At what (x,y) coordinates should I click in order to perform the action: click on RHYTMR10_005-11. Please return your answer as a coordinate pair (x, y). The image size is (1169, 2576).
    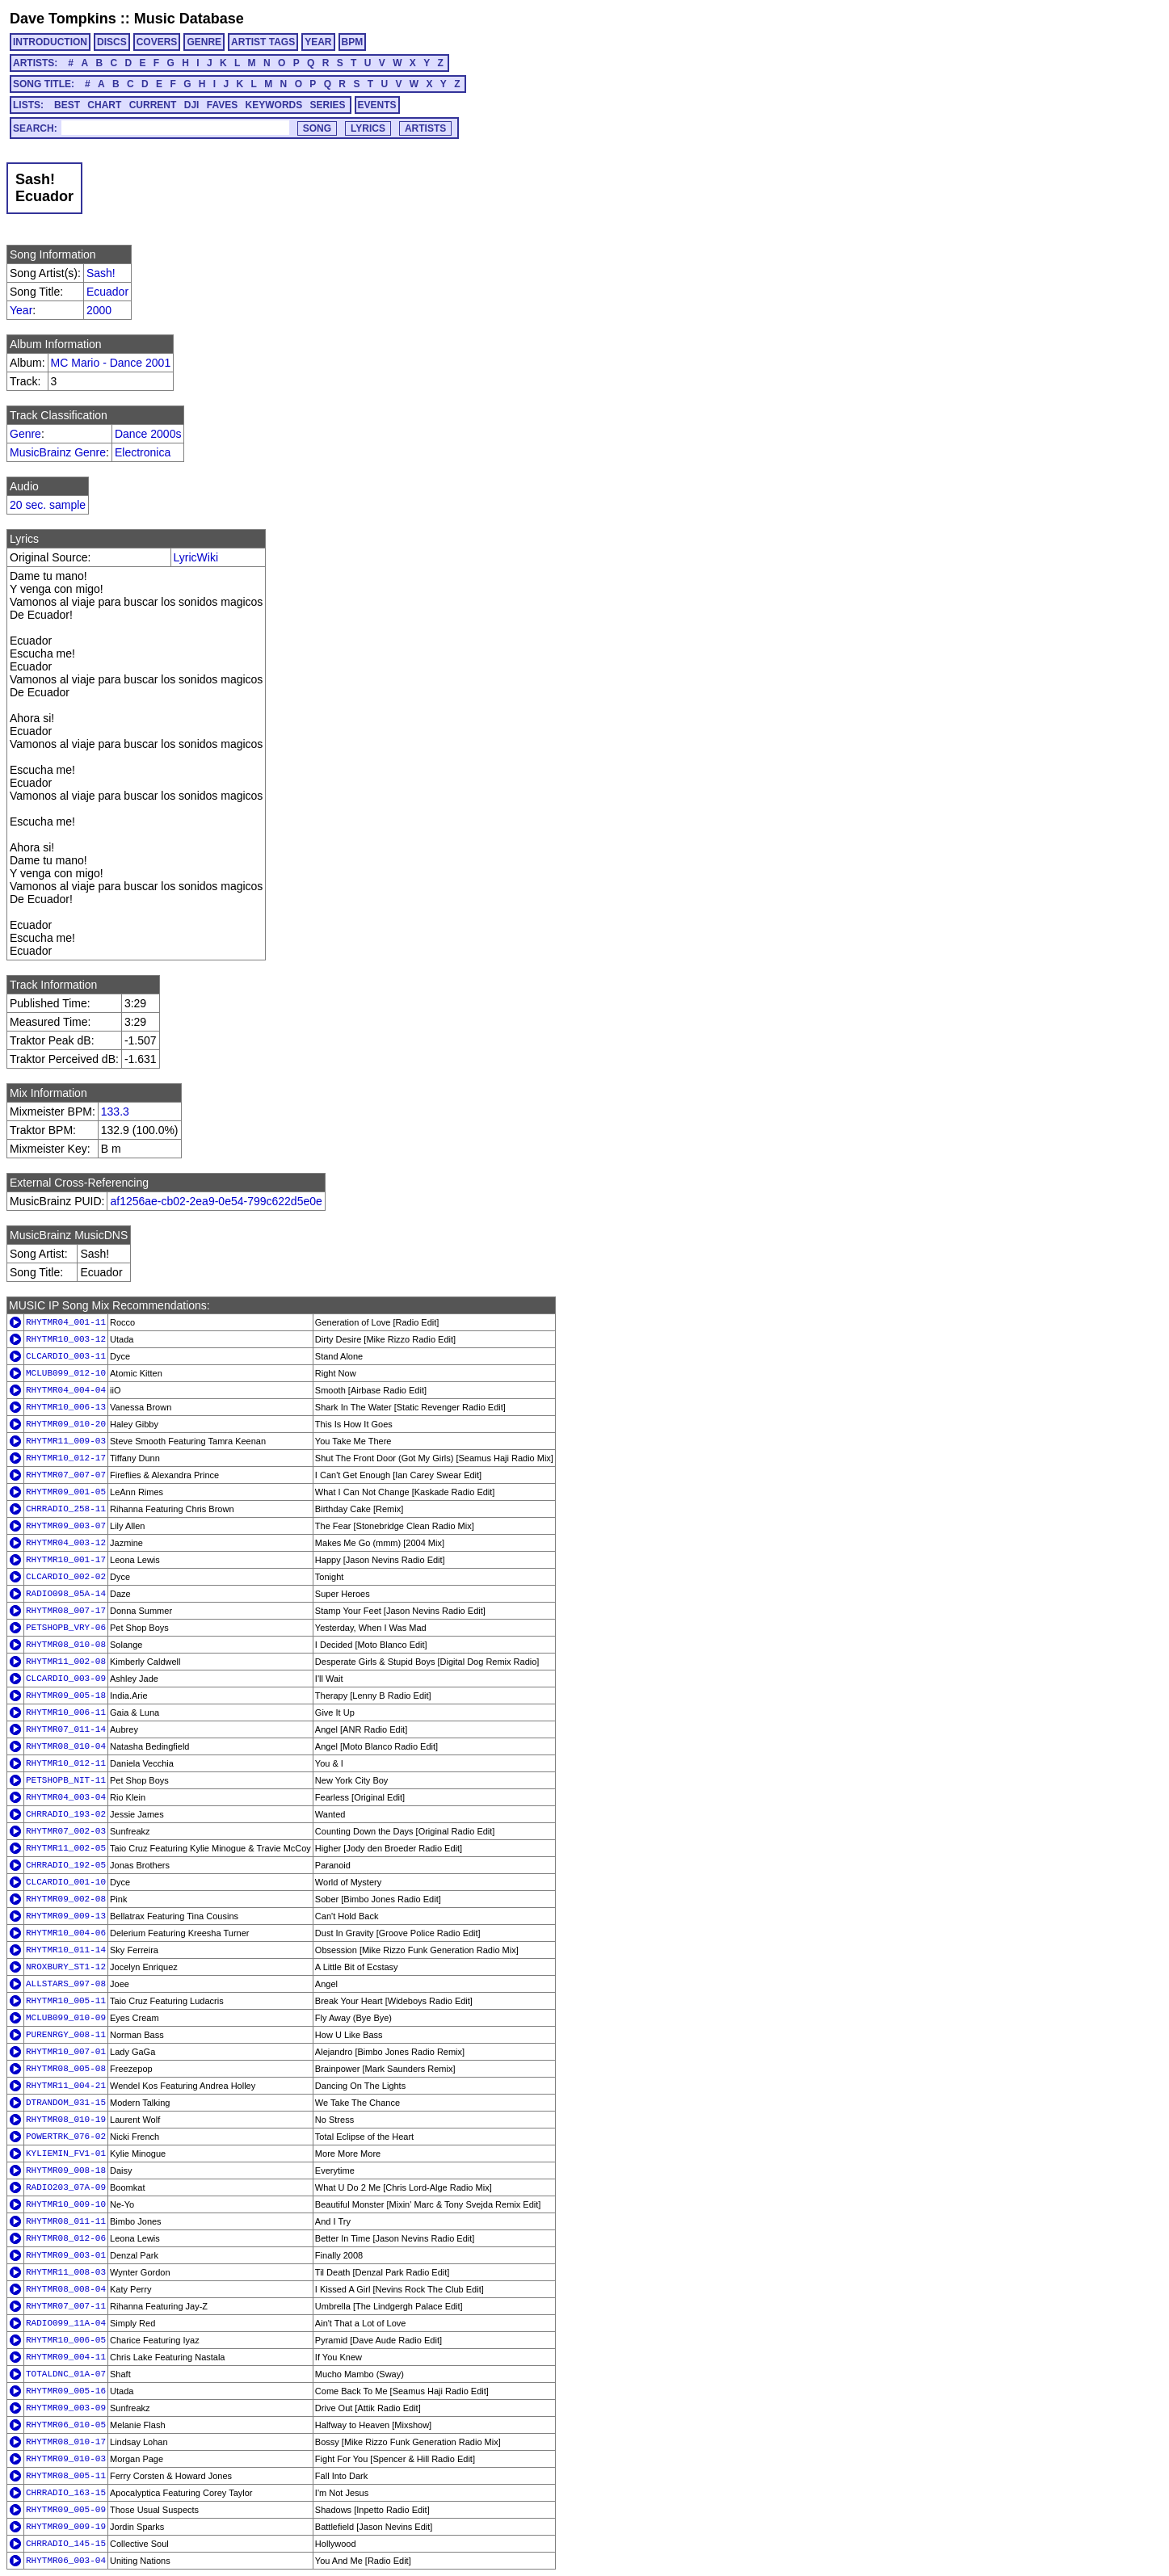
    Looking at the image, I should click on (66, 2001).